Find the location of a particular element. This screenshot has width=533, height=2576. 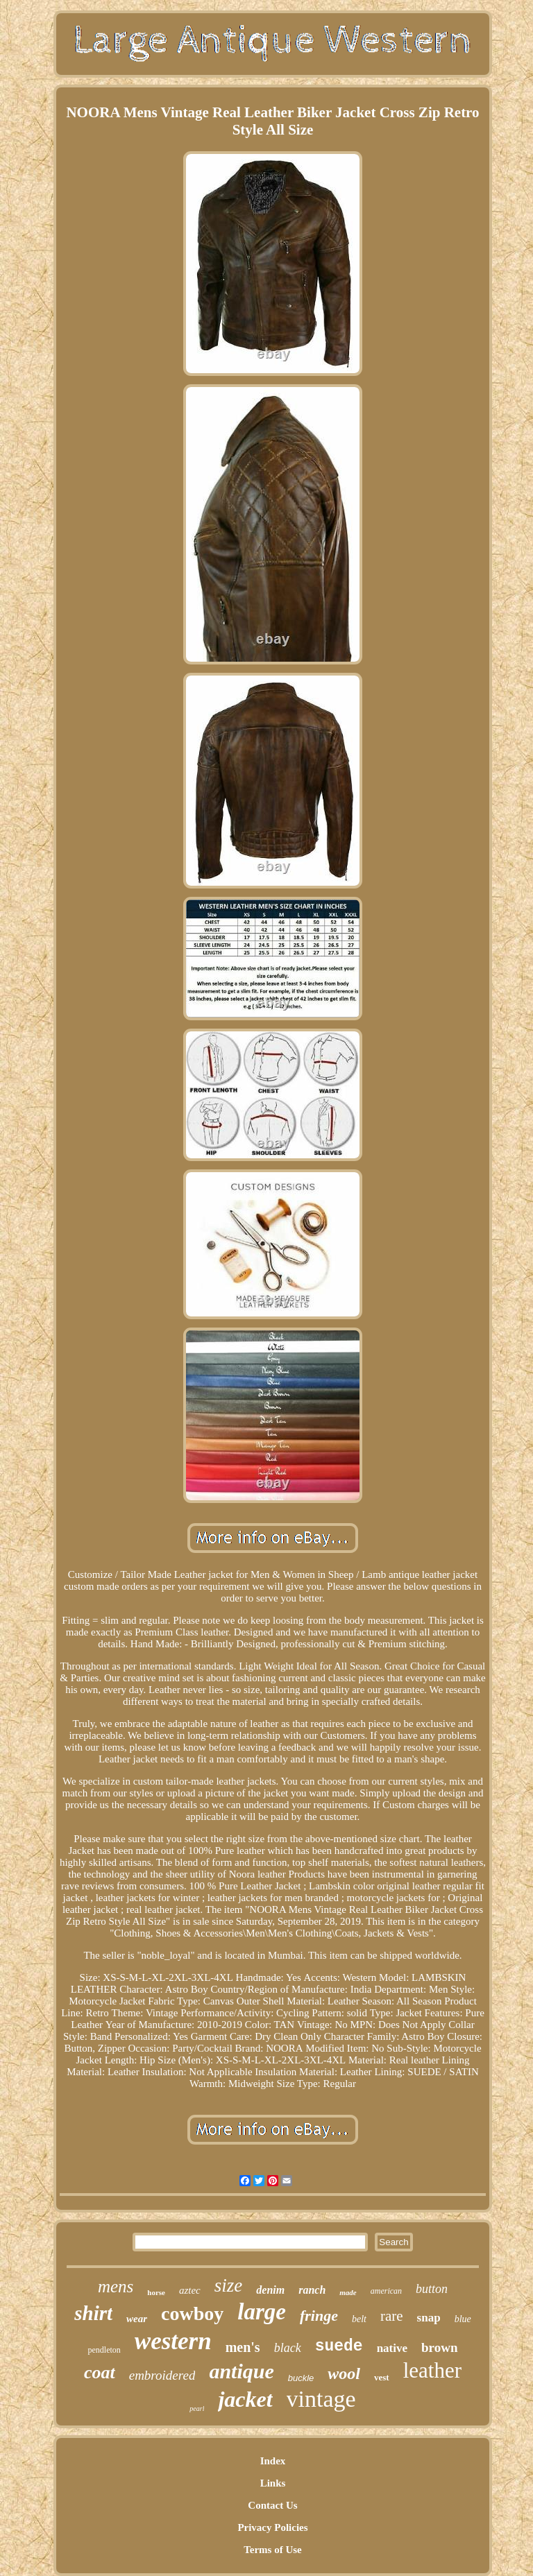

embroidered is located at coordinates (162, 2375).